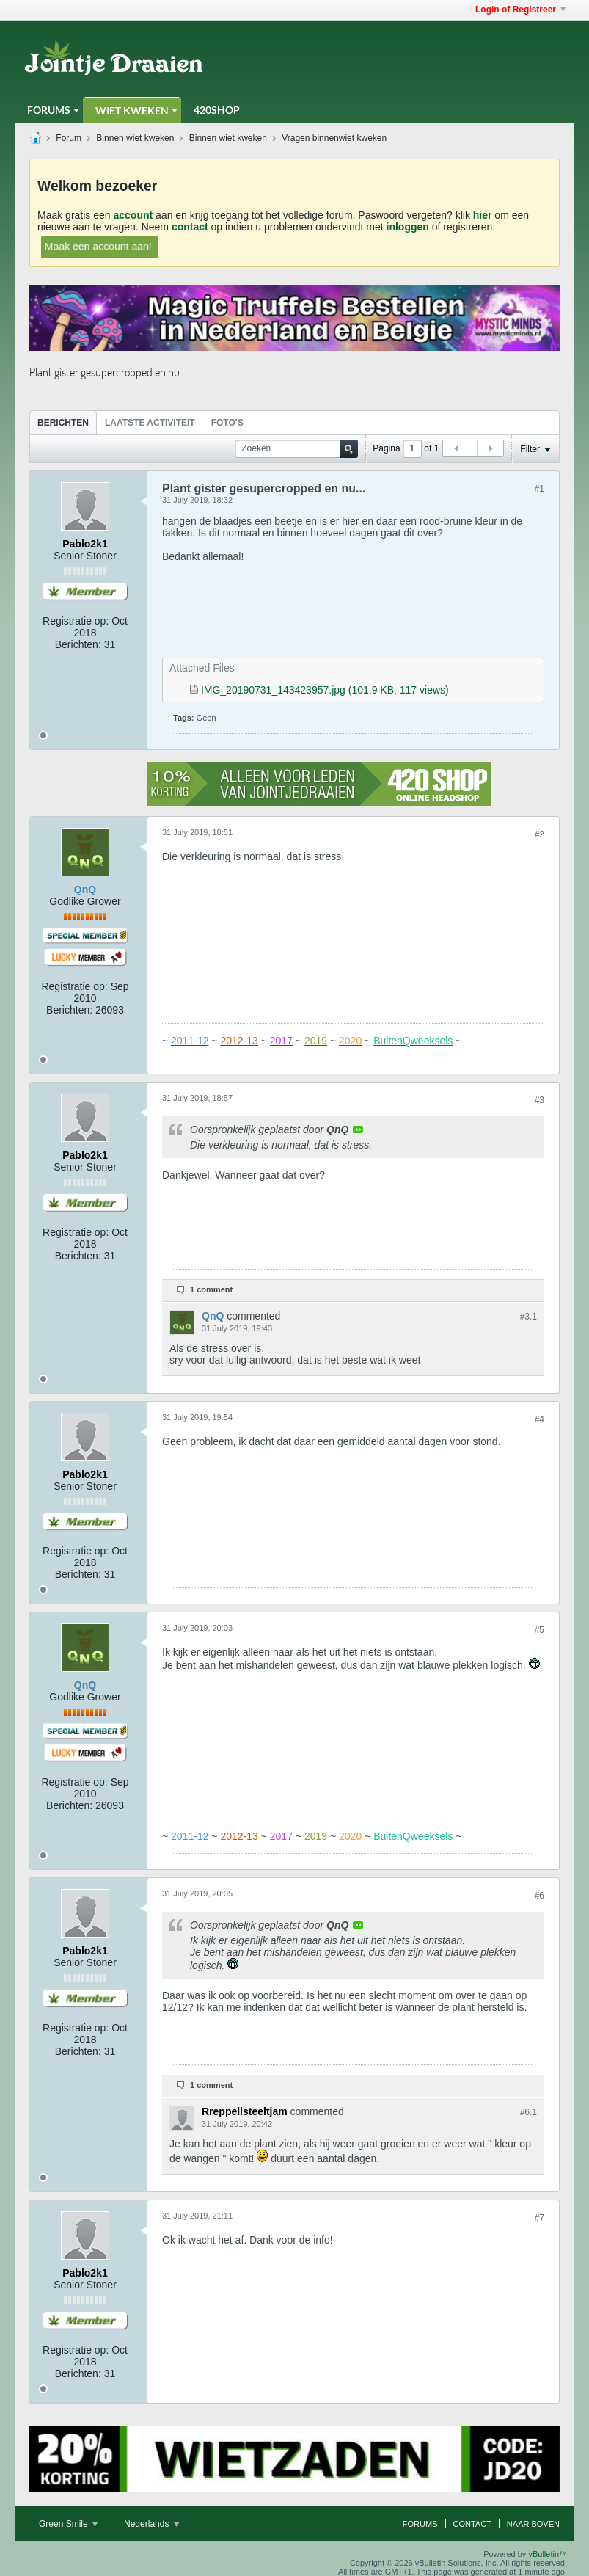  What do you see at coordinates (98, 246) in the screenshot?
I see `Maak een account aan!` at bounding box center [98, 246].